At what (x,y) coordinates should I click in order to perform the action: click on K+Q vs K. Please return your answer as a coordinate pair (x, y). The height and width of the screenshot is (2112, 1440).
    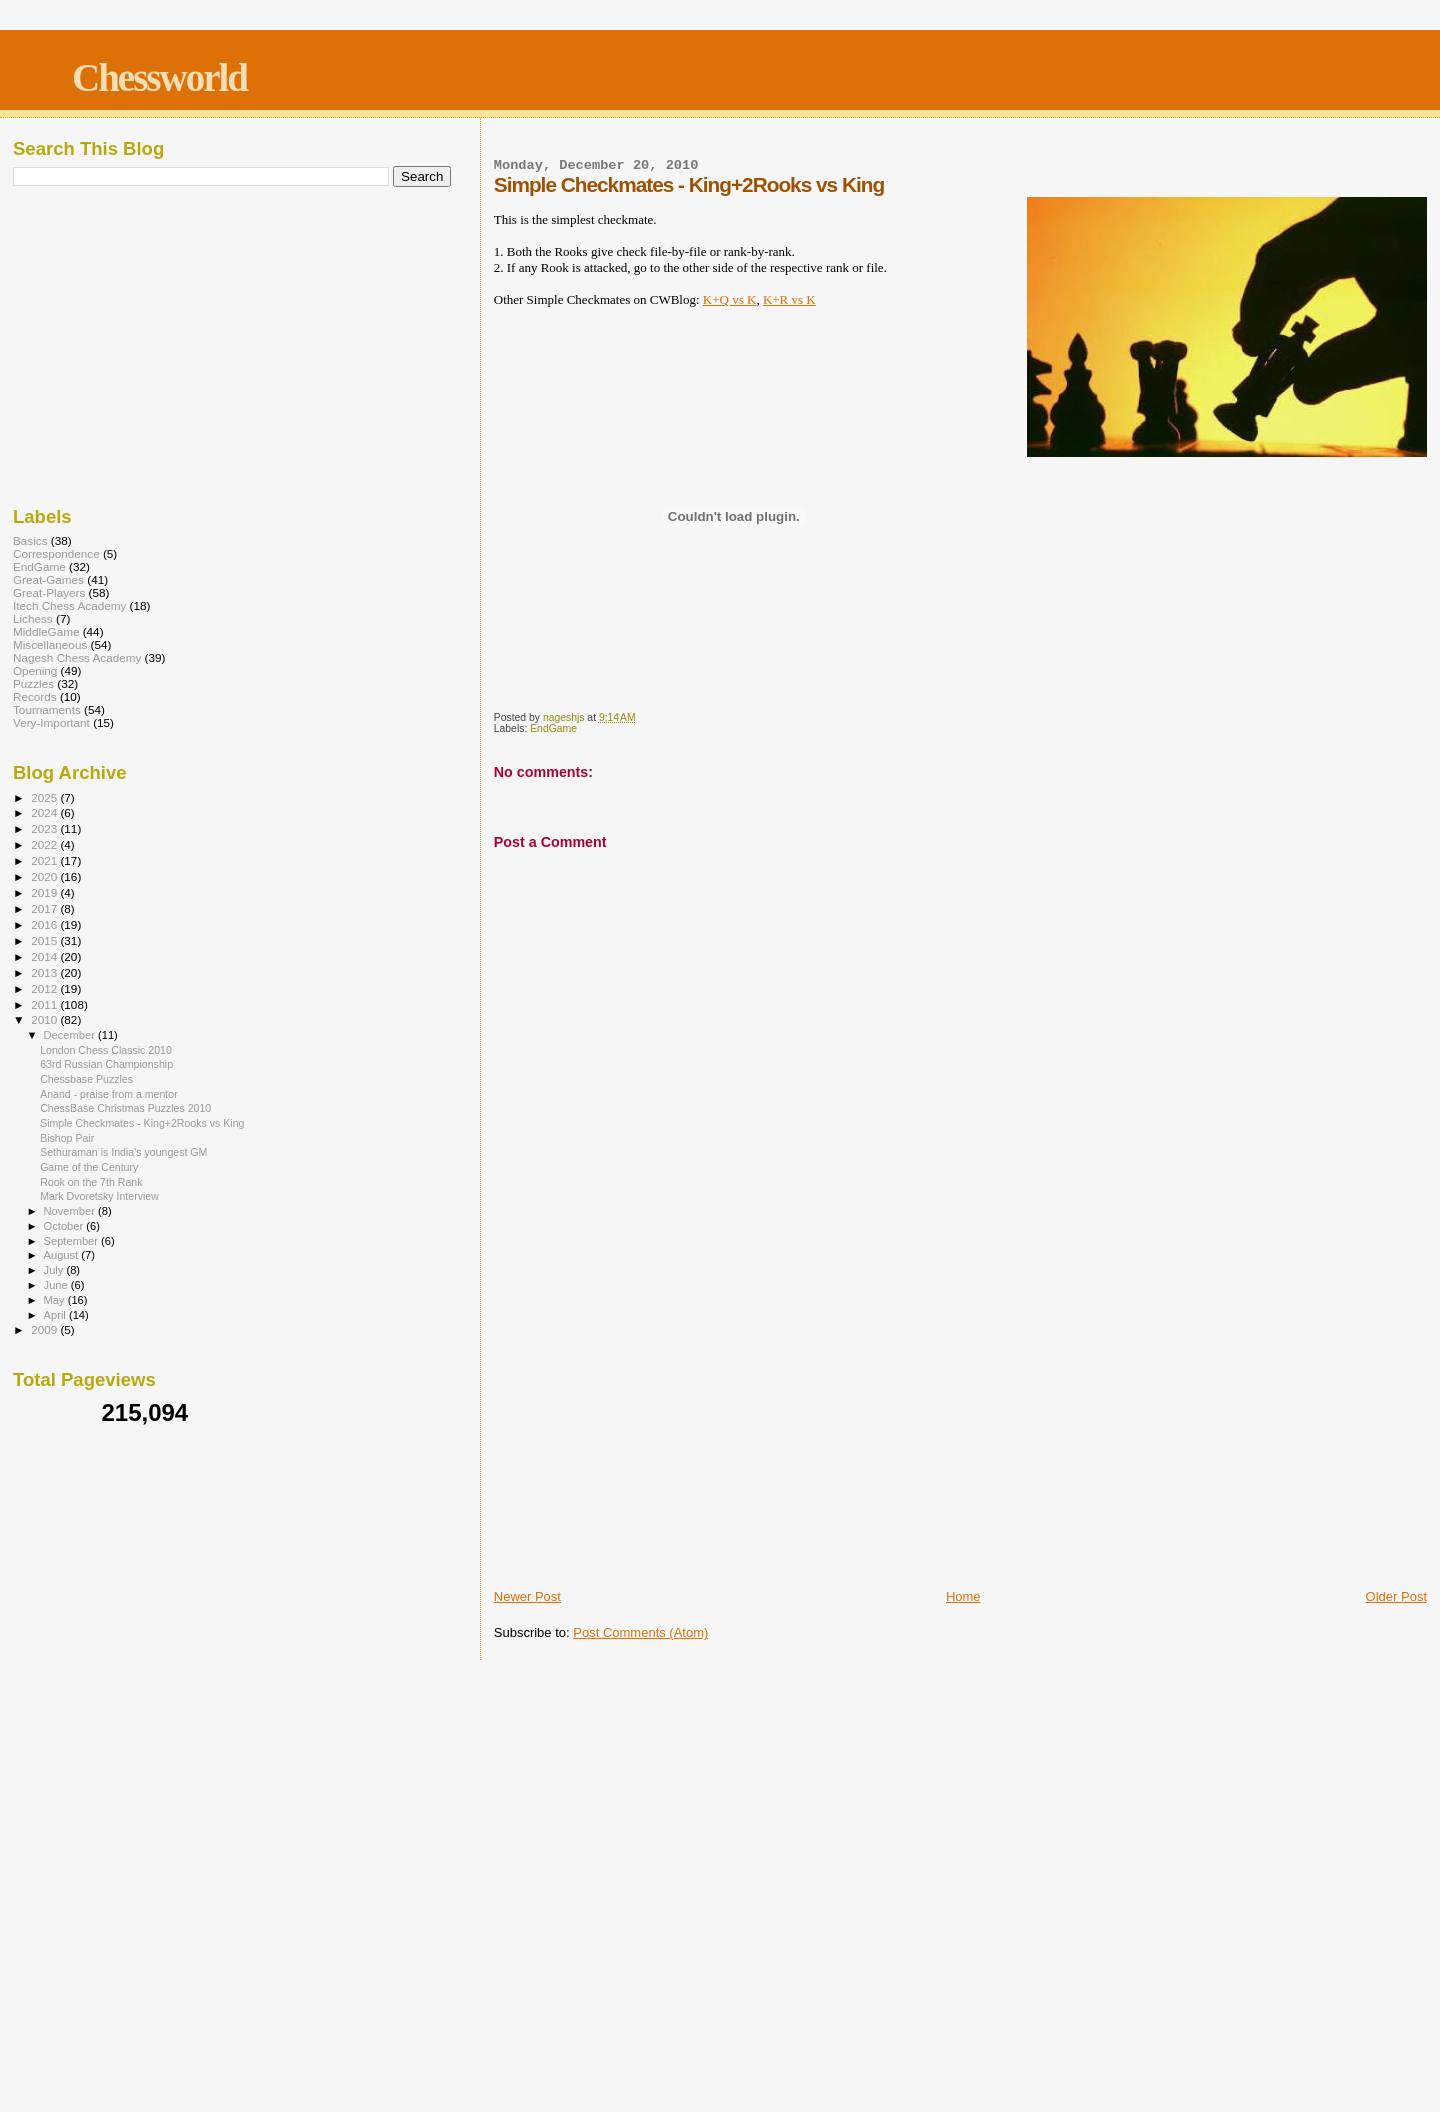
    Looking at the image, I should click on (730, 299).